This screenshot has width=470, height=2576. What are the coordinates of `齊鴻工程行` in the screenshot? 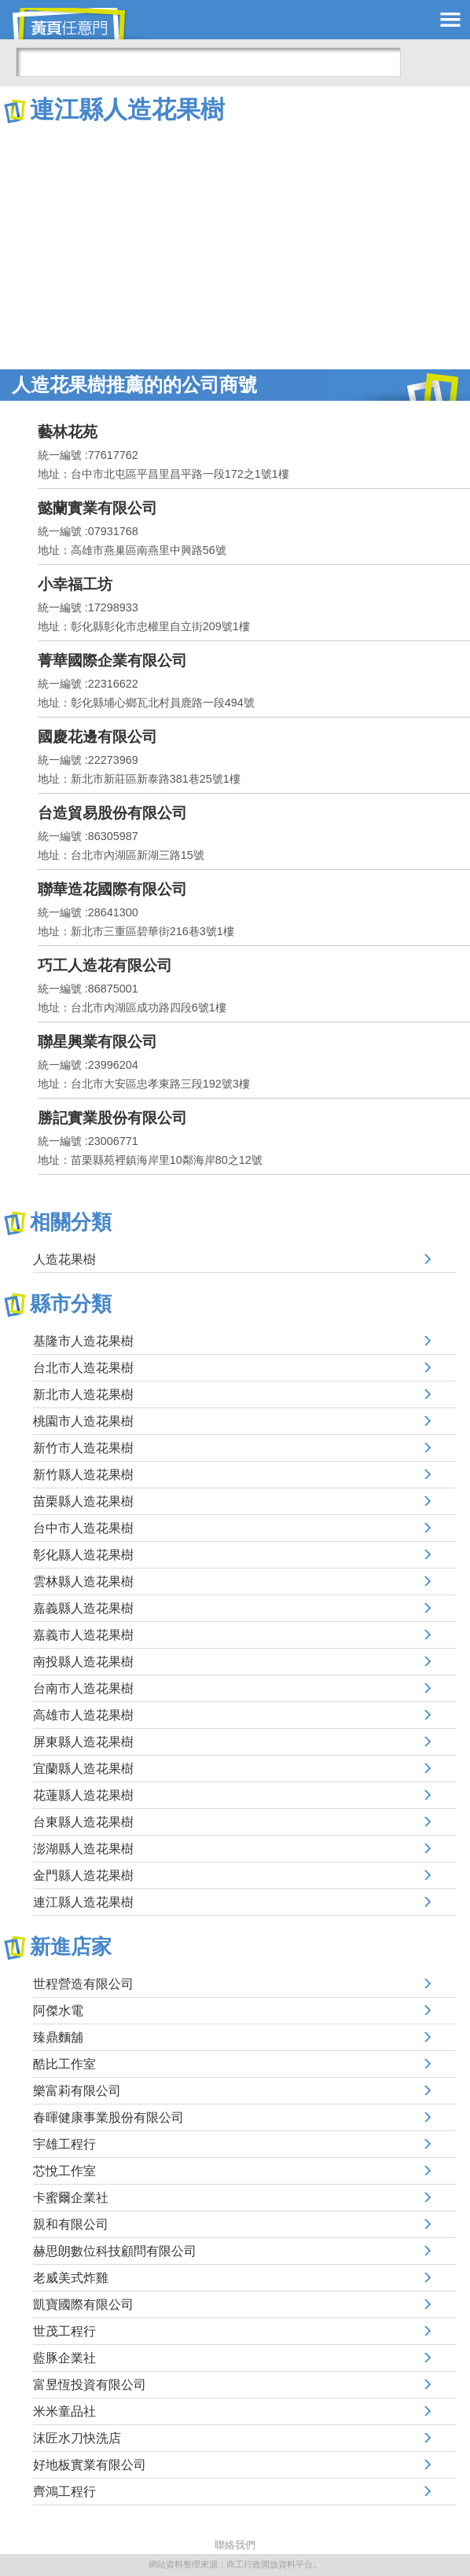 It's located at (64, 2491).